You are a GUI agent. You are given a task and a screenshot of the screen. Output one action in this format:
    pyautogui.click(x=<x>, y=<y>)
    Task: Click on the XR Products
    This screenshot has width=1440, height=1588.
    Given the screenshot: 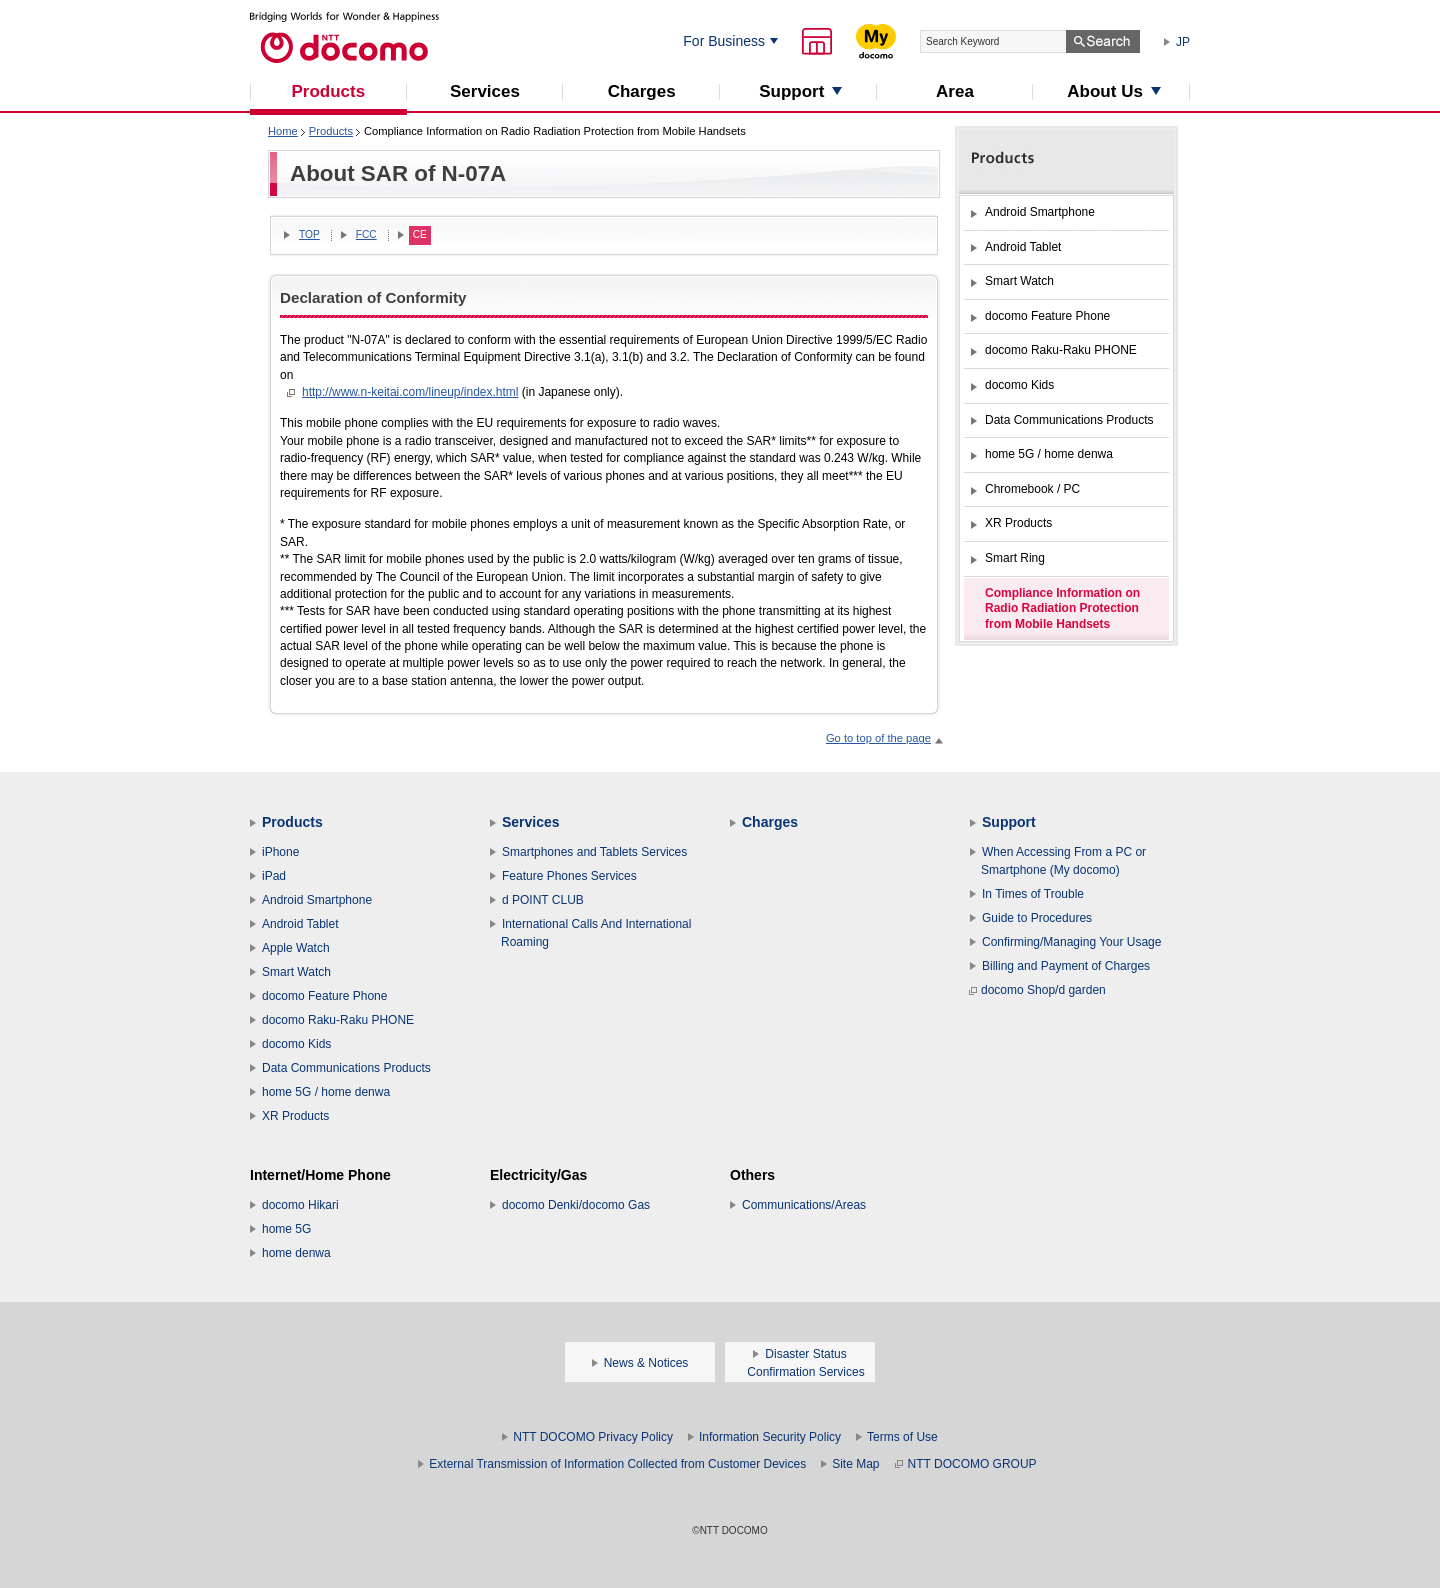 What is the action you would take?
    pyautogui.click(x=295, y=1116)
    